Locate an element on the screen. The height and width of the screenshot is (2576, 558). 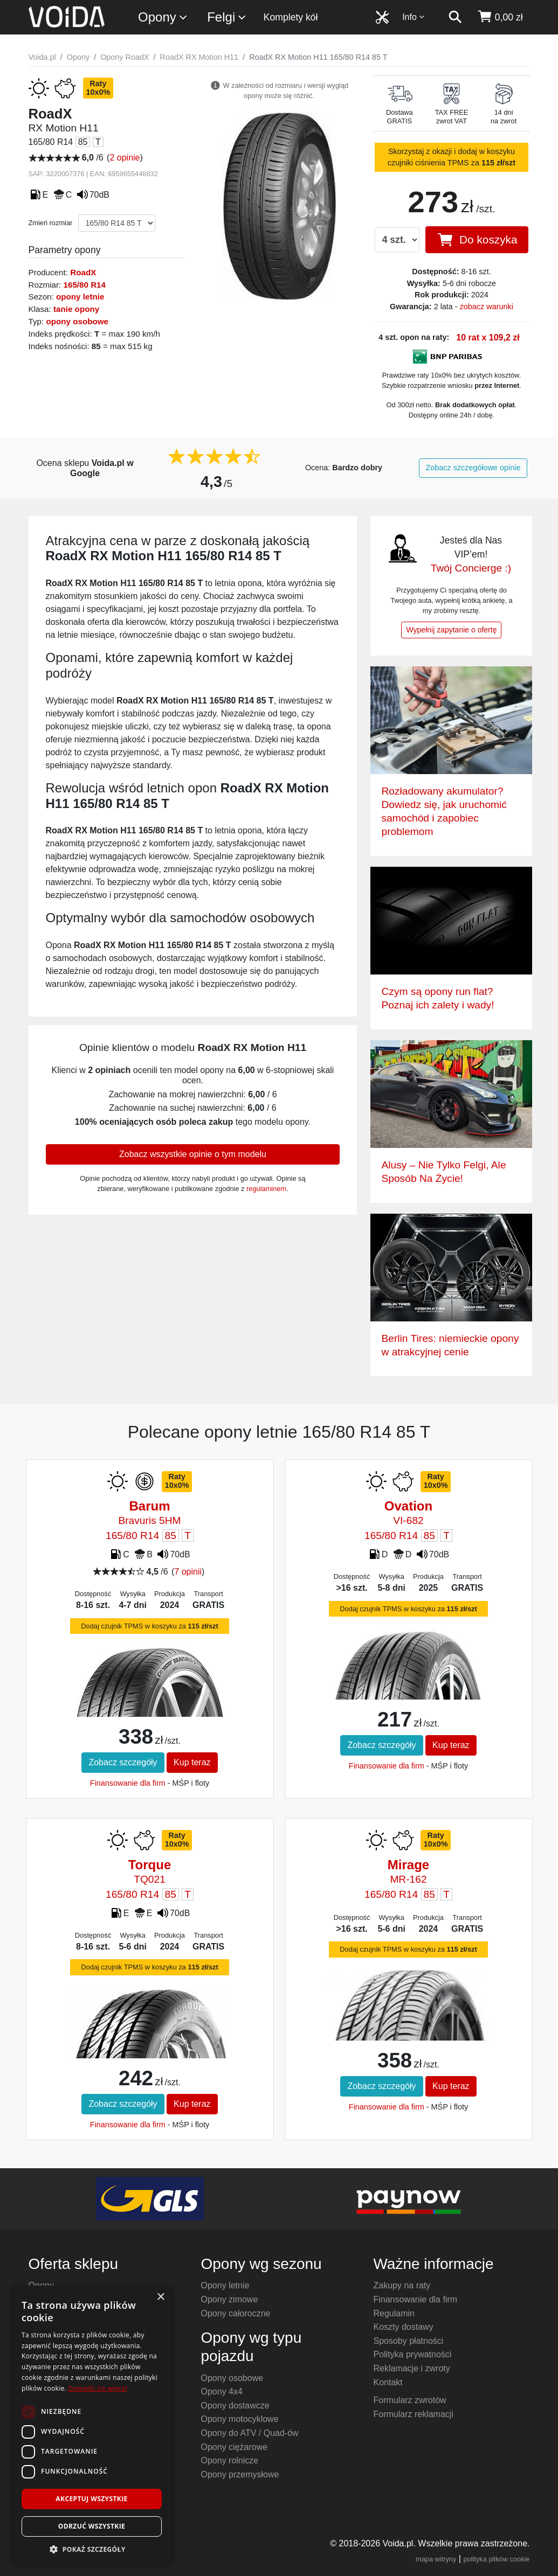
[dialog] is located at coordinates (92, 2425).